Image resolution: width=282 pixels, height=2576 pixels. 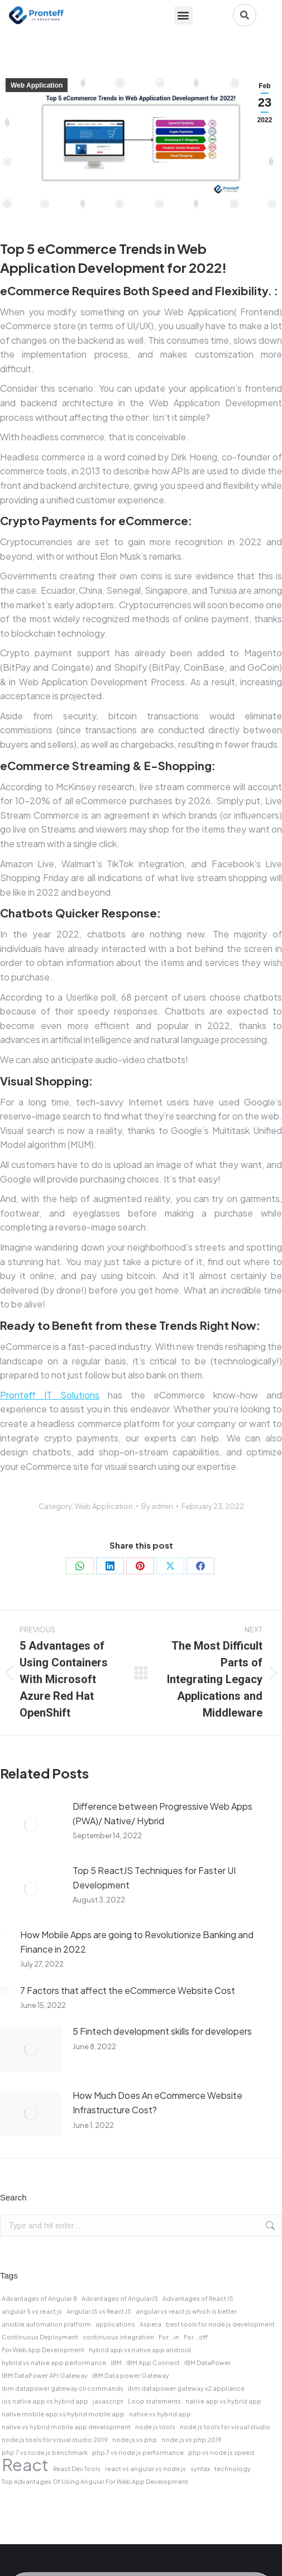 What do you see at coordinates (225, 2426) in the screenshot?
I see `node js tools for visual studio [node js tools for visual studio (1 item)]` at bounding box center [225, 2426].